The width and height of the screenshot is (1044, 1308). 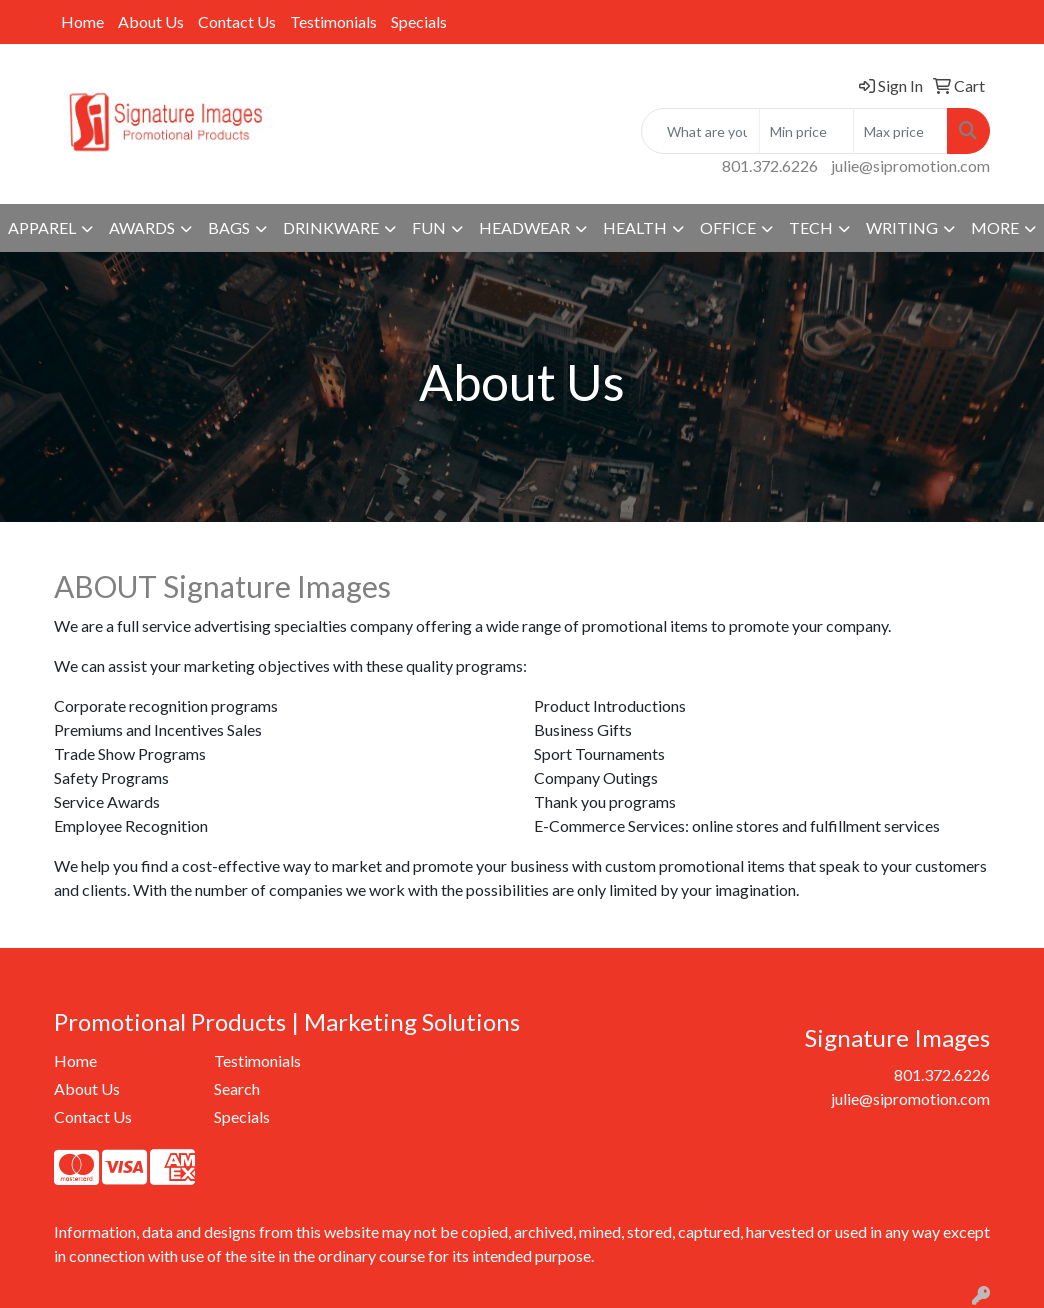 What do you see at coordinates (995, 227) in the screenshot?
I see `More [button]` at bounding box center [995, 227].